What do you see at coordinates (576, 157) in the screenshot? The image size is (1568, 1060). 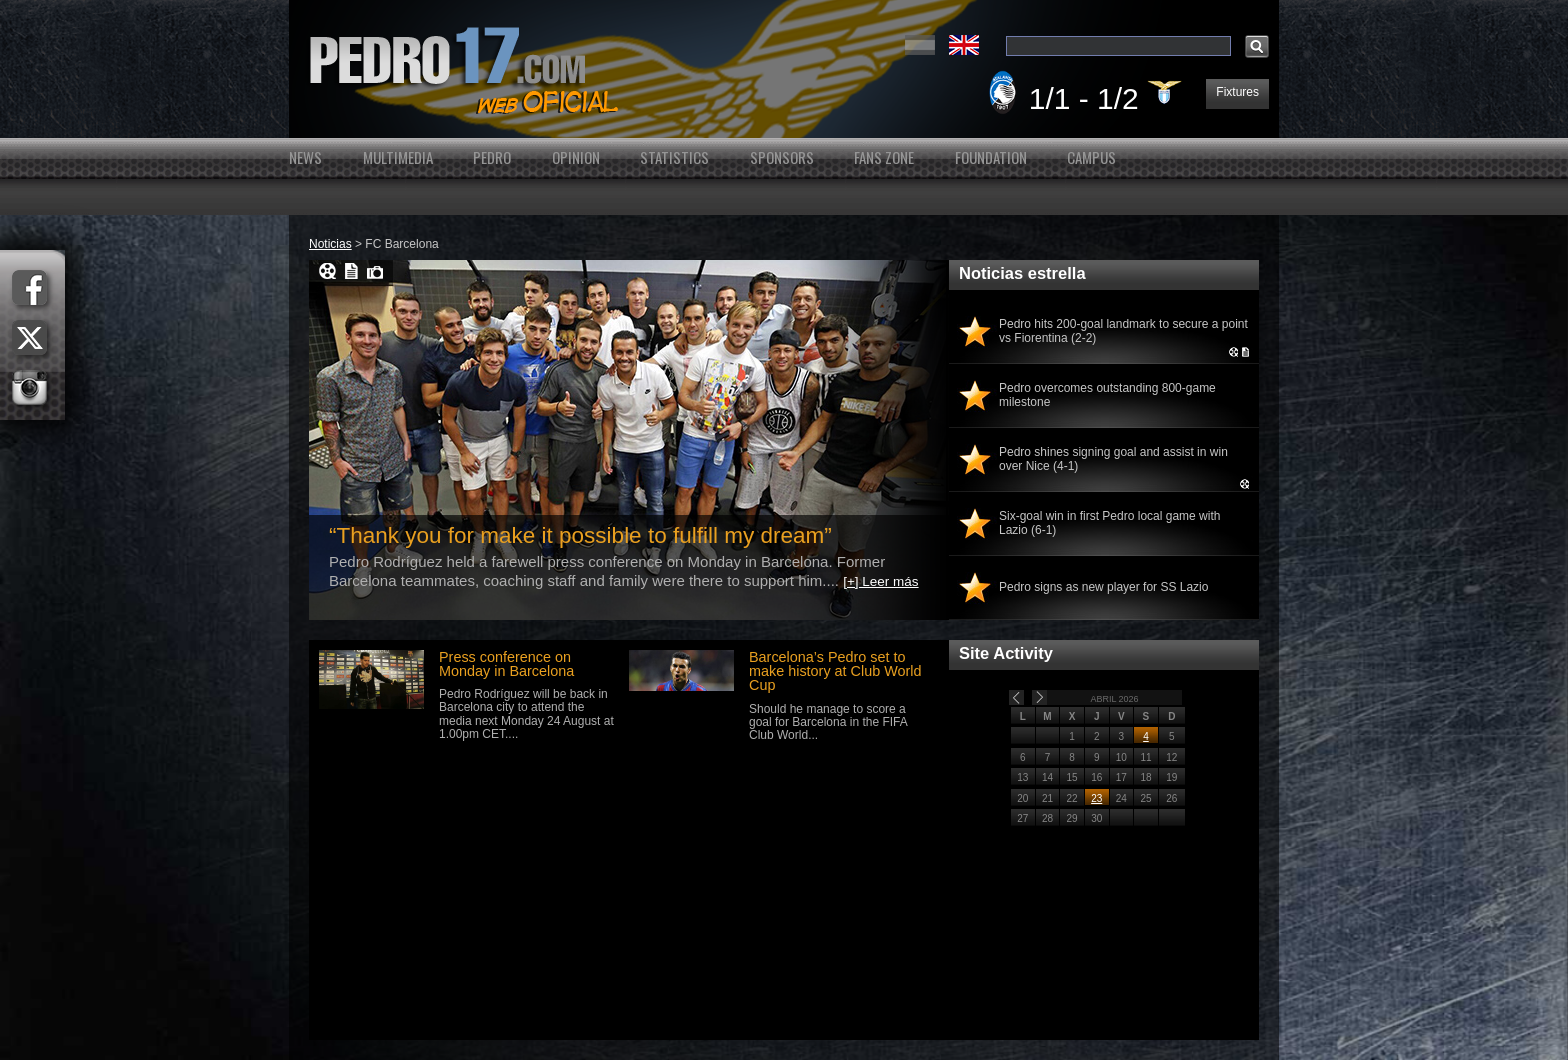 I see `Opinion` at bounding box center [576, 157].